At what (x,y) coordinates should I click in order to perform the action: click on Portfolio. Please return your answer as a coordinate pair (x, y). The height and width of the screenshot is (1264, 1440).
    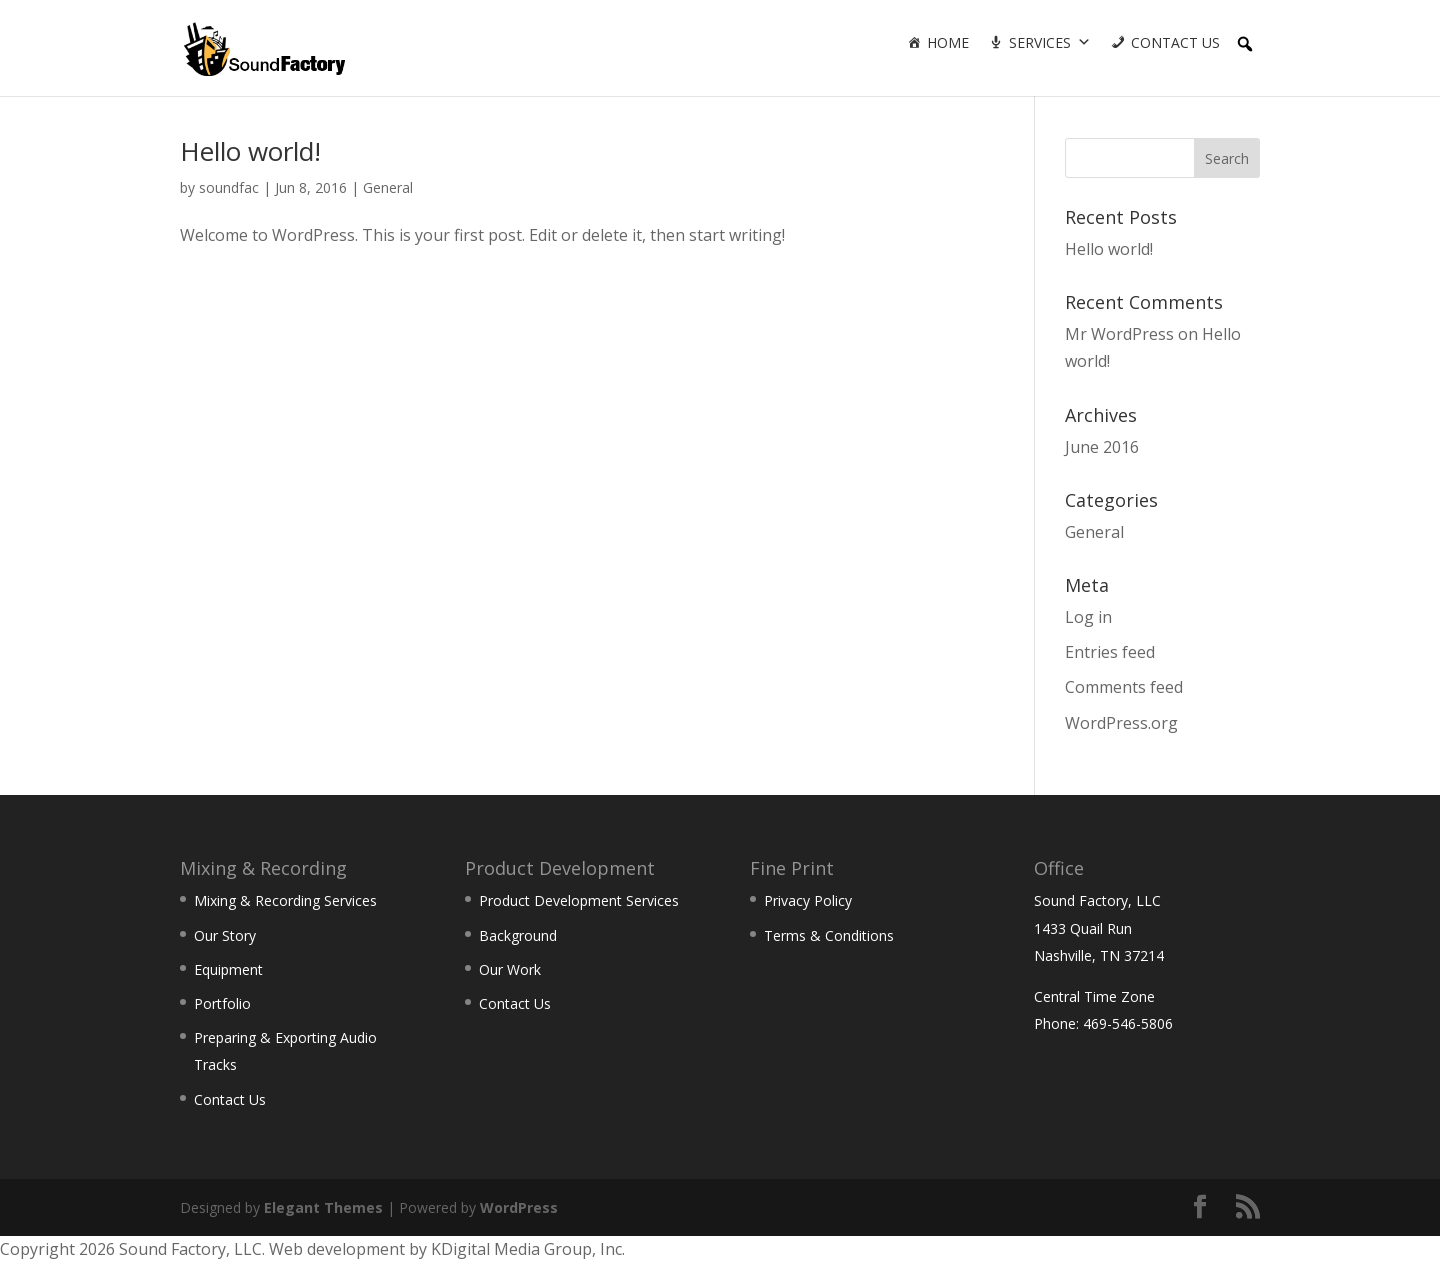
    Looking at the image, I should click on (222, 1003).